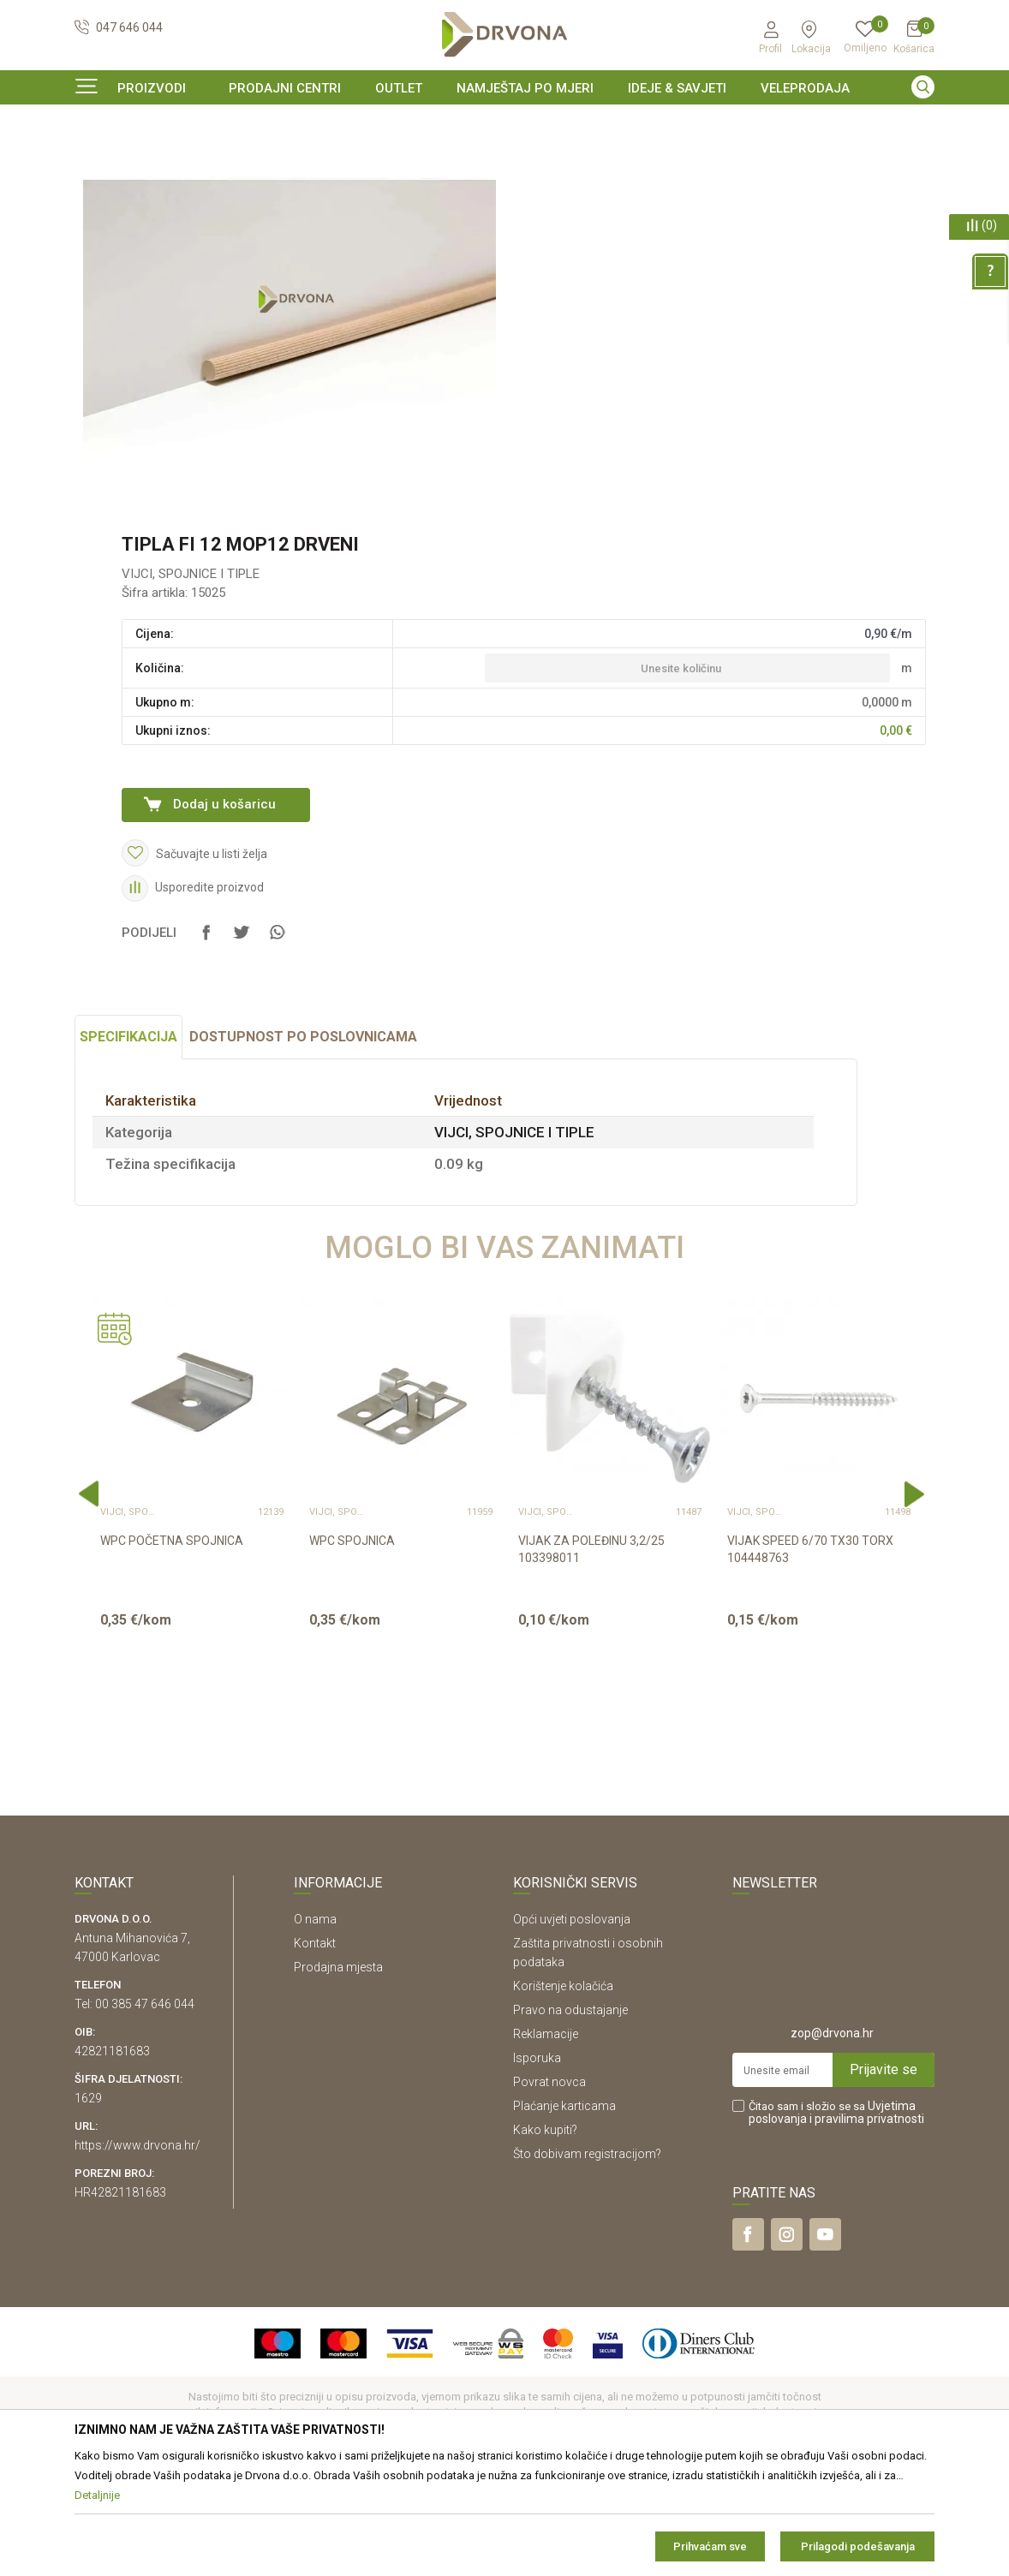  What do you see at coordinates (858, 2546) in the screenshot?
I see `Prilagodi podešavanja` at bounding box center [858, 2546].